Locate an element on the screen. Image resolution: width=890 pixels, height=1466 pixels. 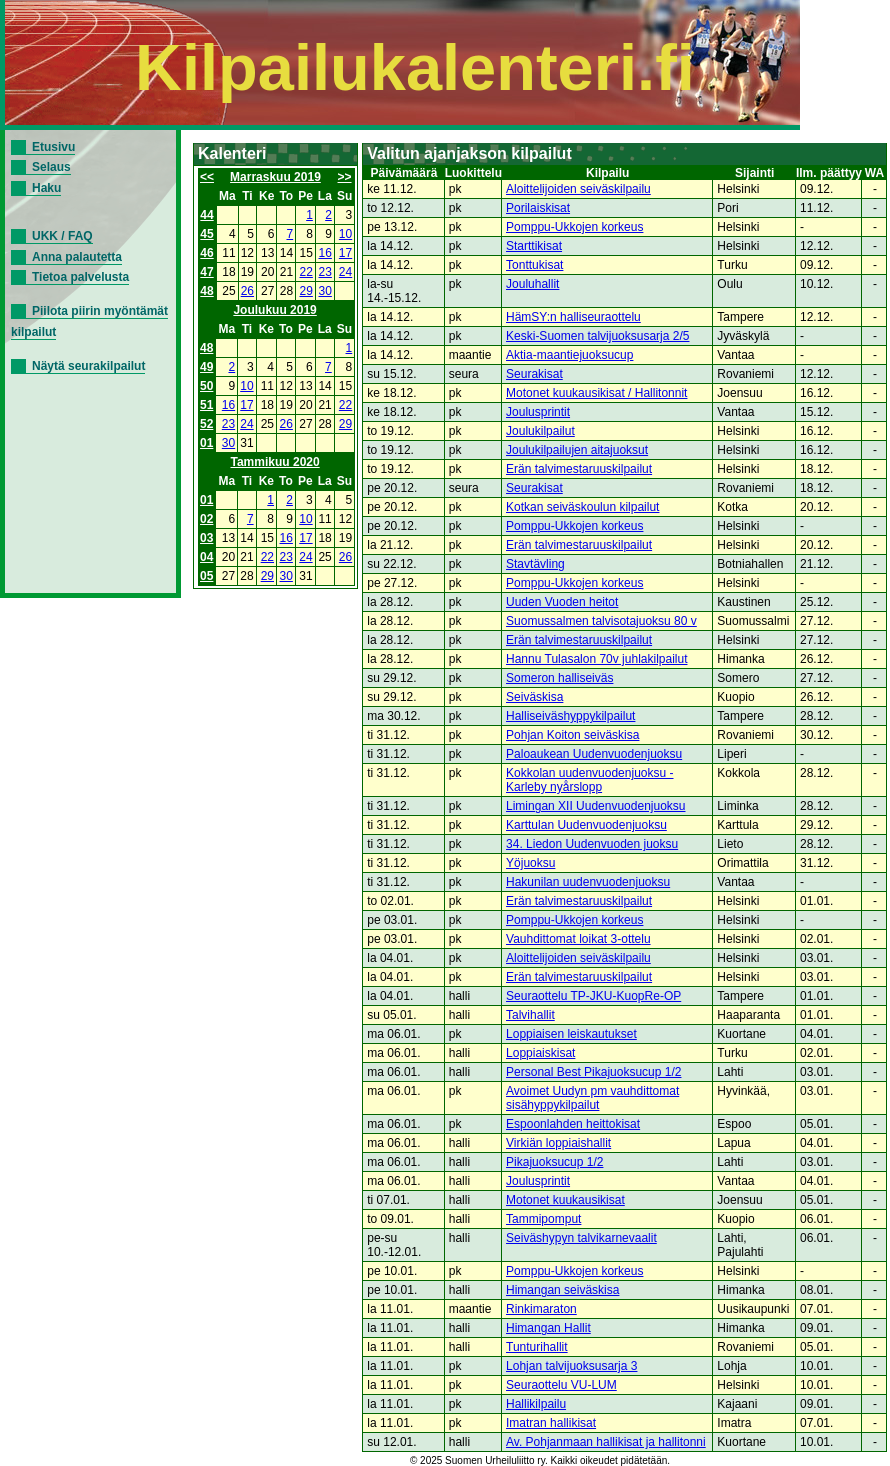
<< is located at coordinates (207, 177).